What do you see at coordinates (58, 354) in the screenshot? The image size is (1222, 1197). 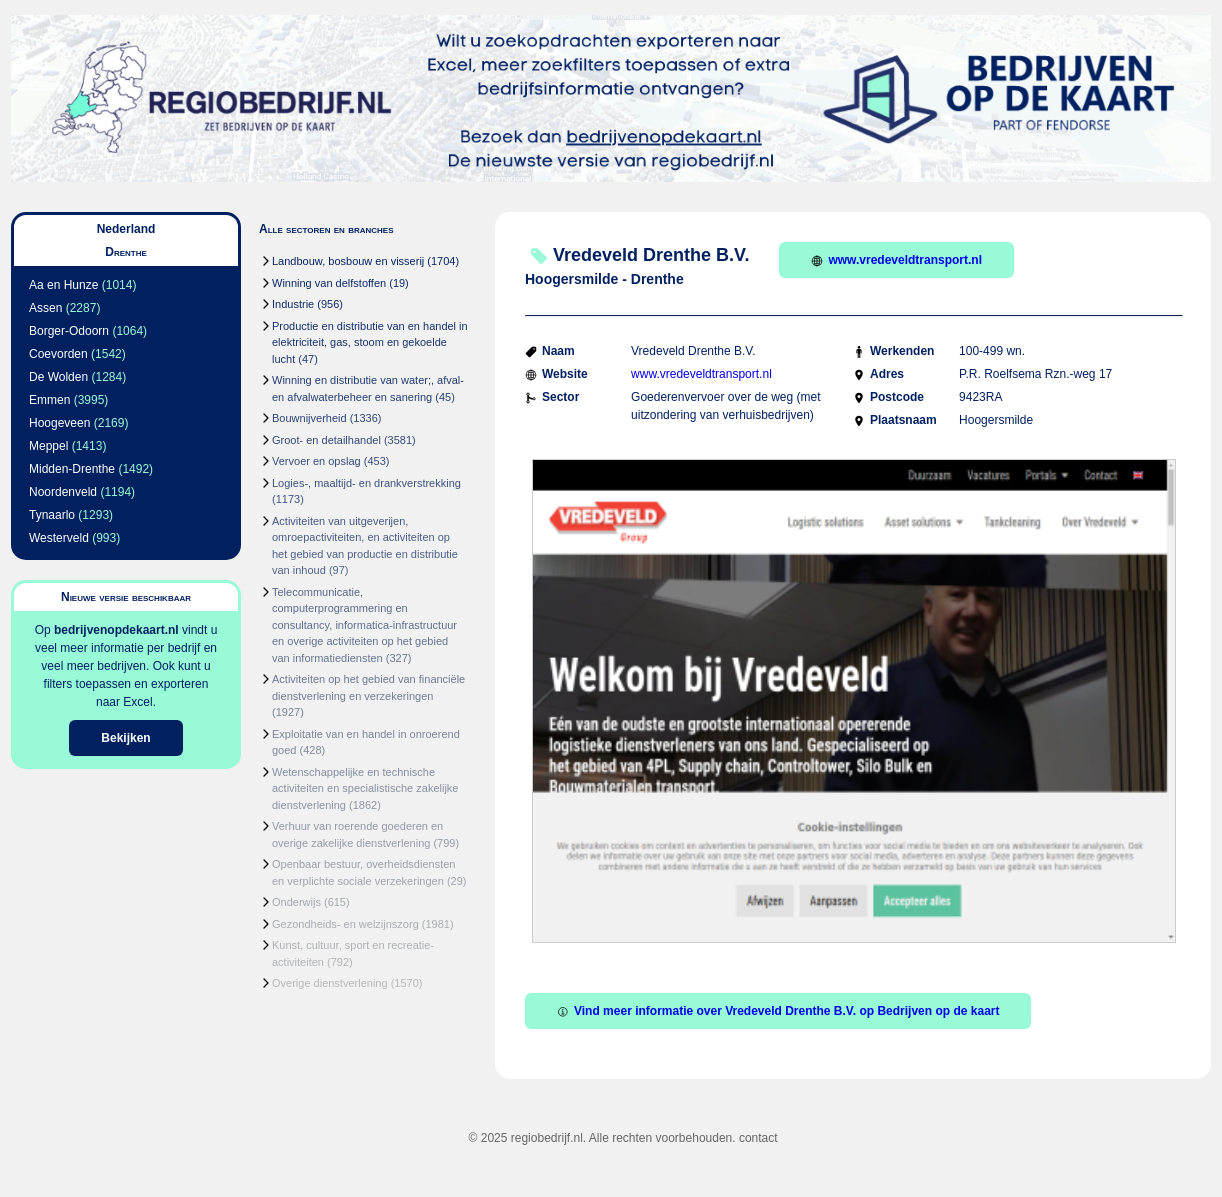 I see `Coevorden` at bounding box center [58, 354].